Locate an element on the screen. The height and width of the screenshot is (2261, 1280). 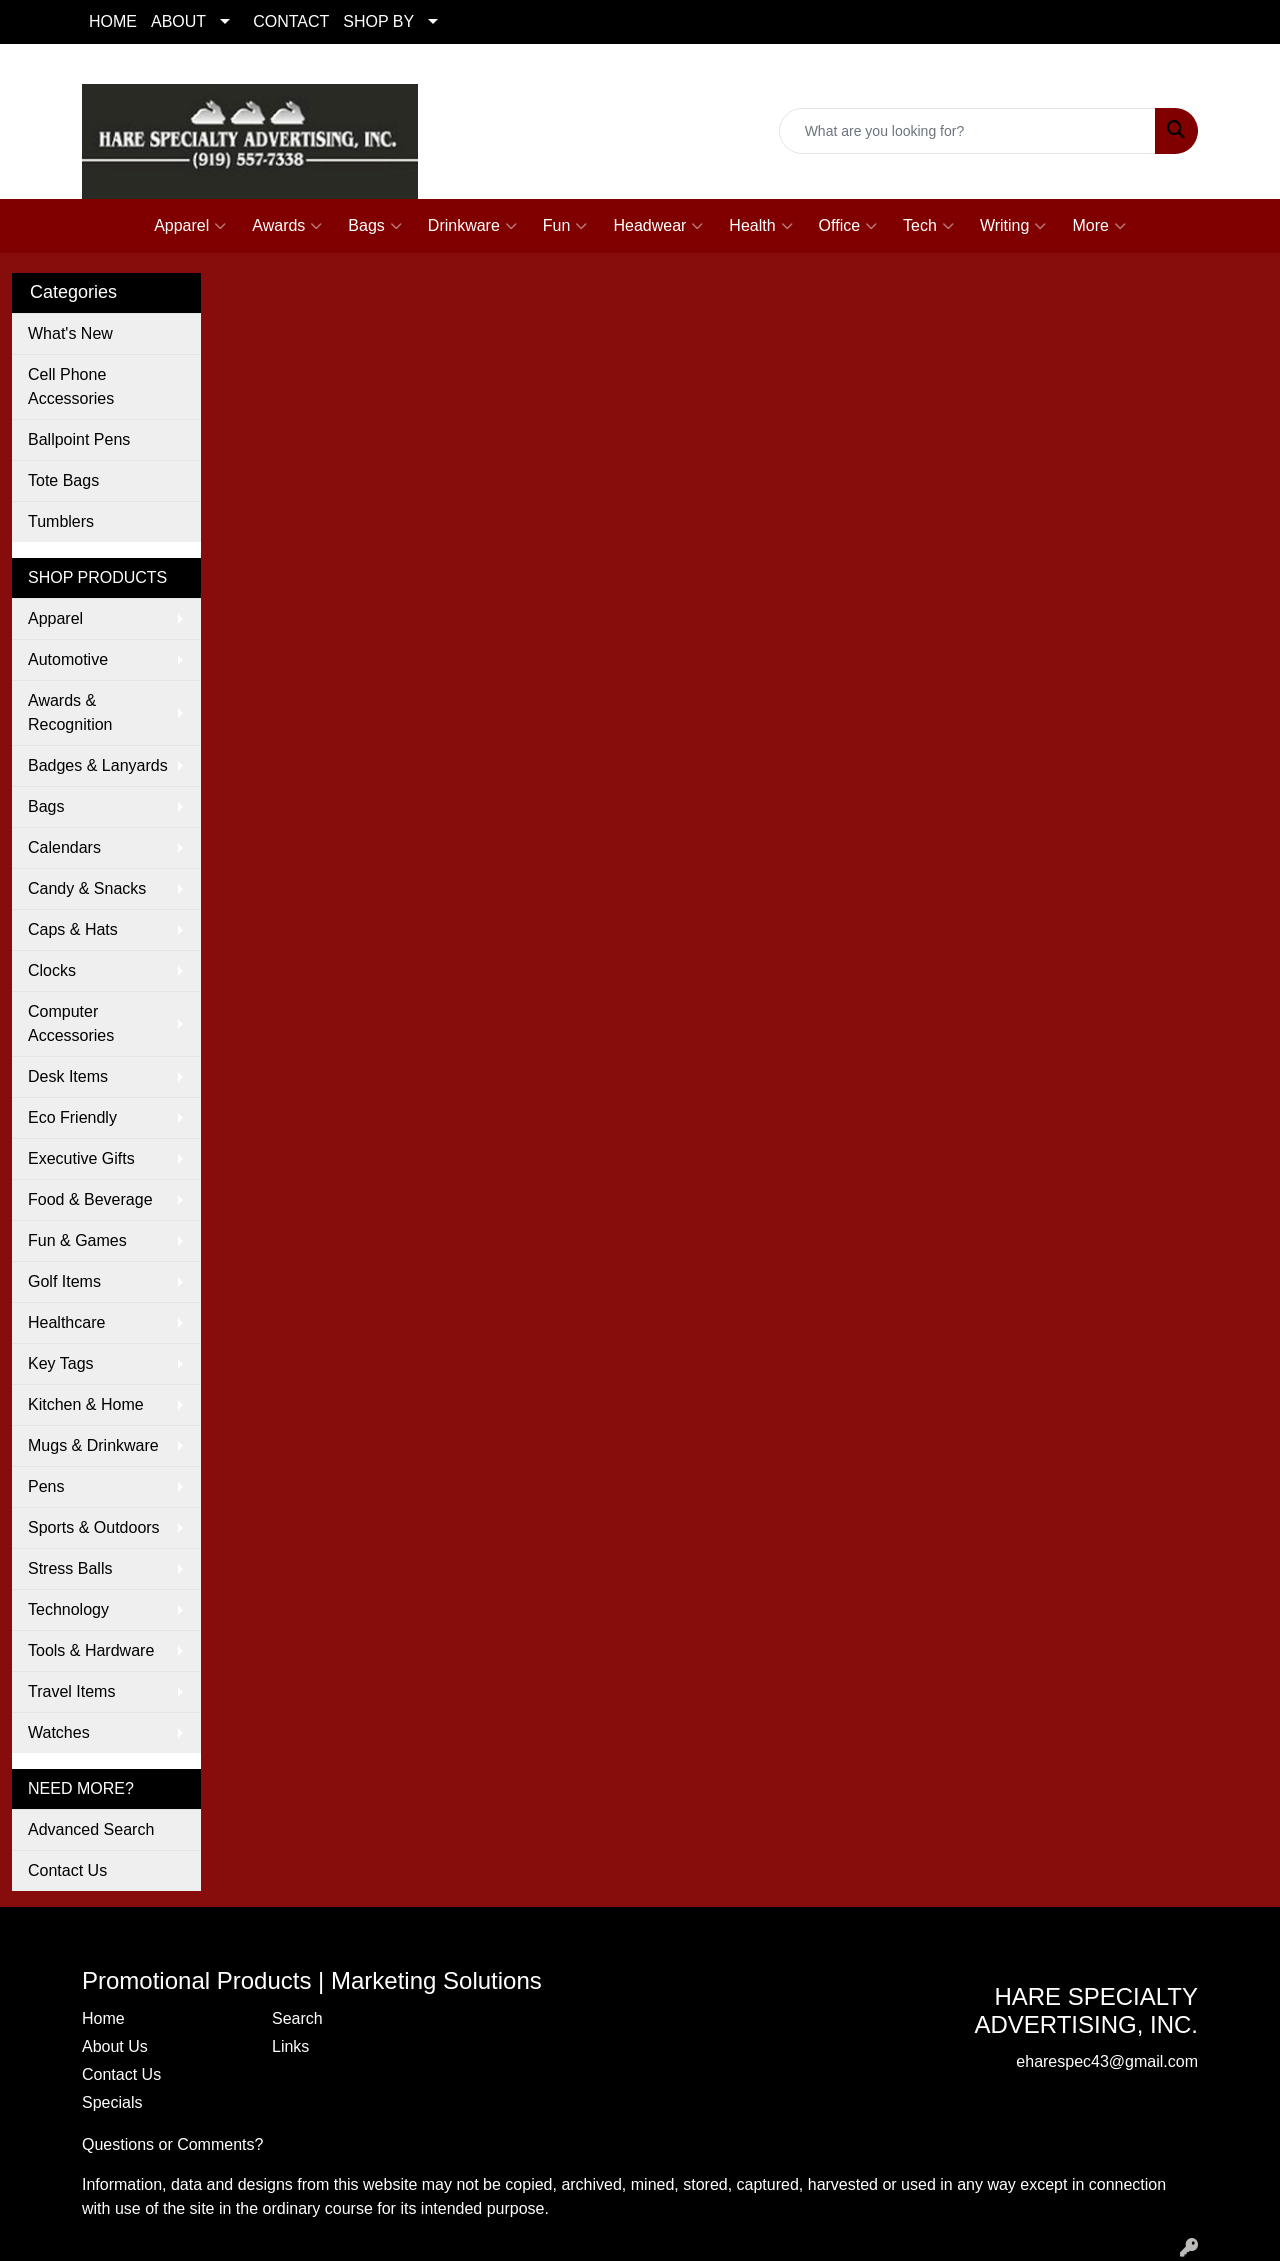
ABOUT is located at coordinates (178, 21).